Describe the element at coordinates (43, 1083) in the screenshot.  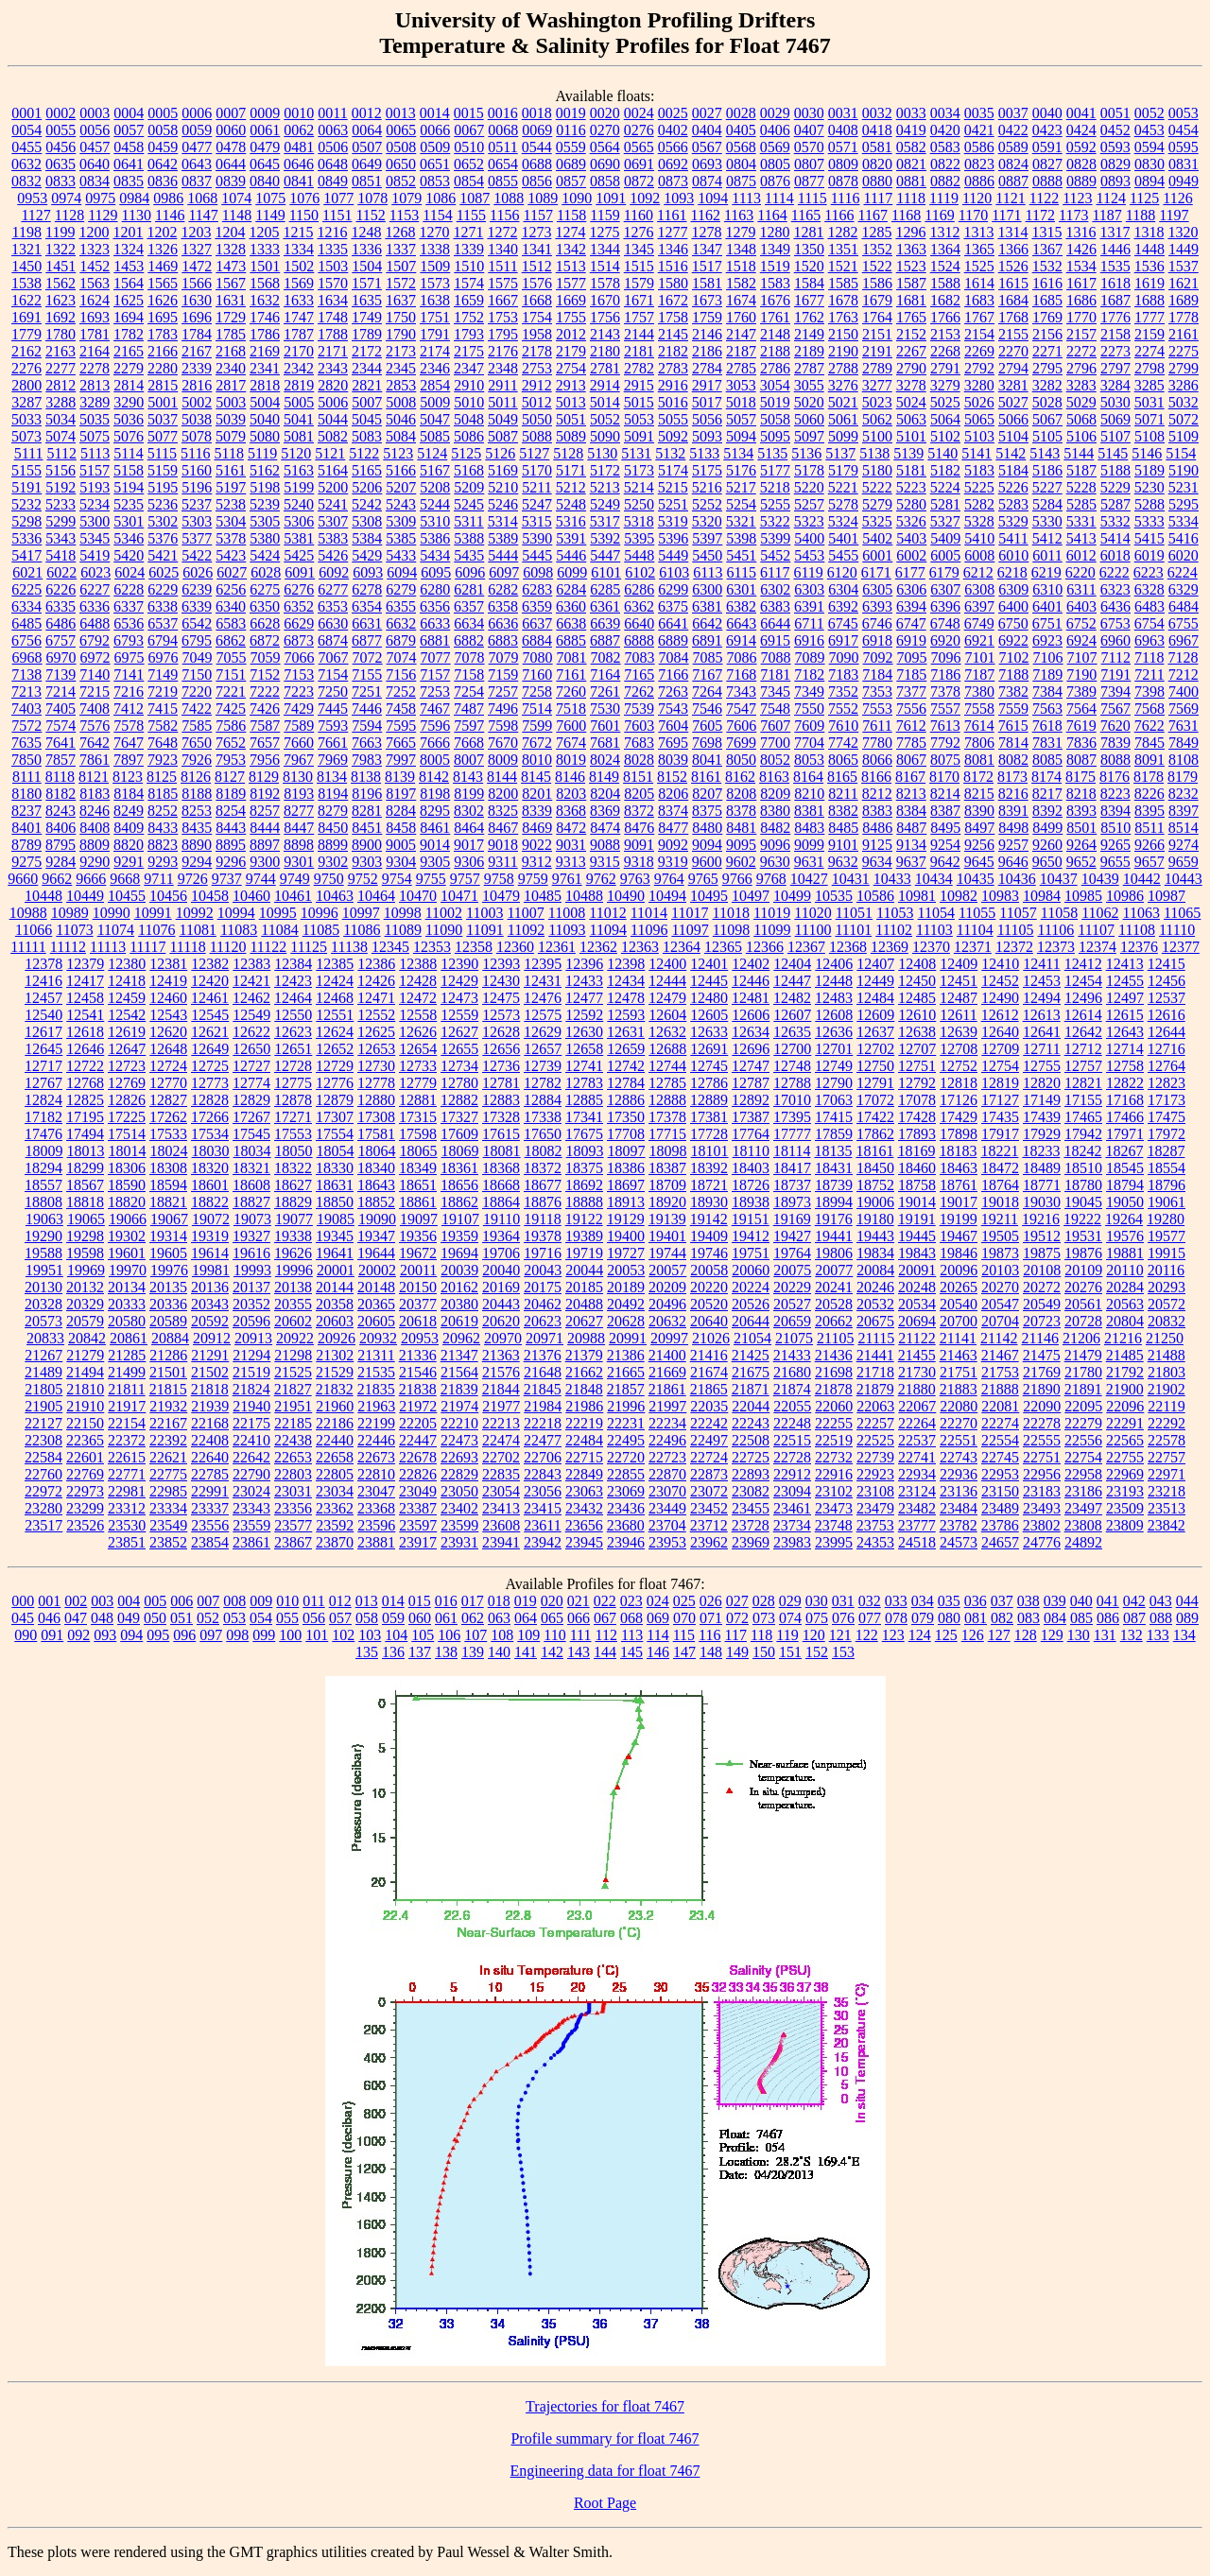
I see `12767` at that location.